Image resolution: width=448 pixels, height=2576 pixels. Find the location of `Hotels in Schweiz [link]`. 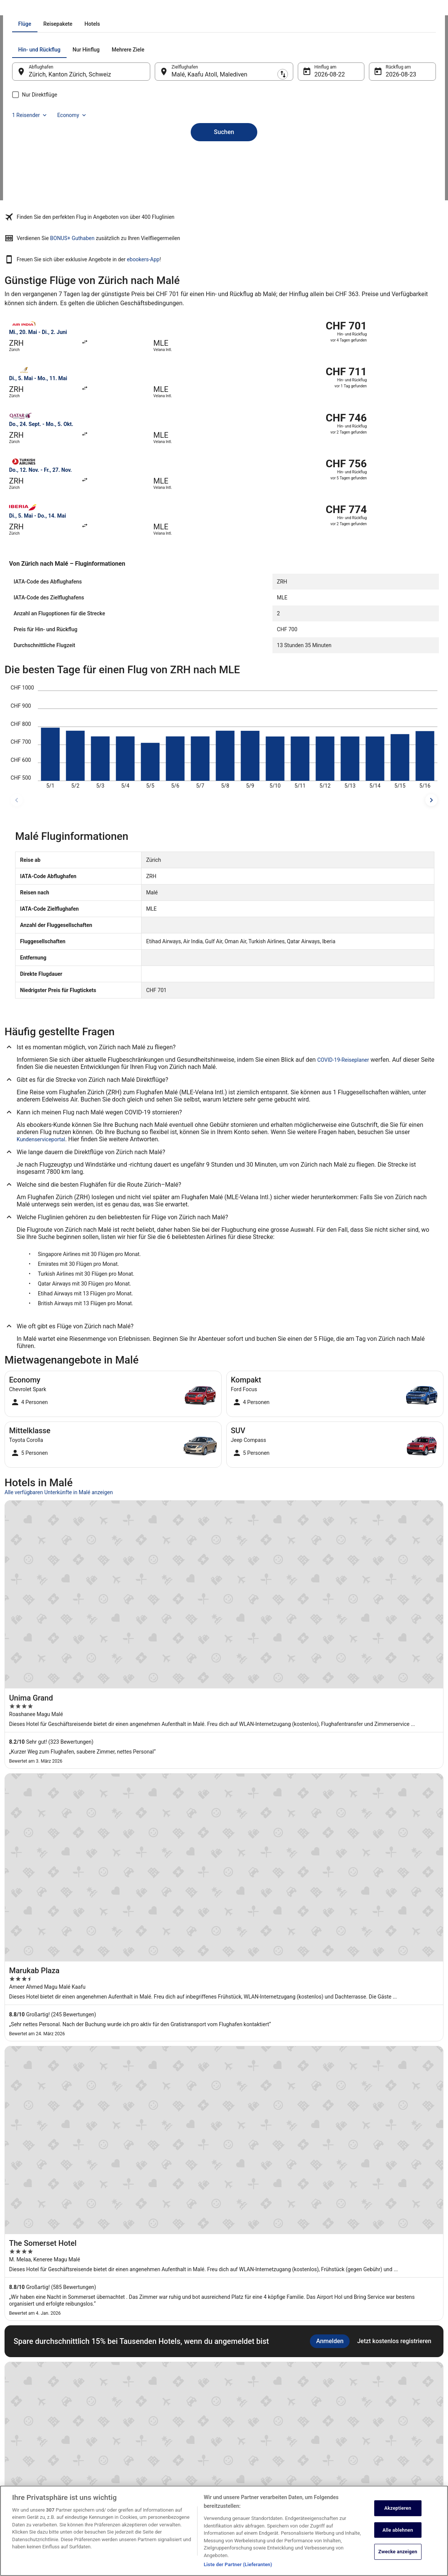

Hotels in Schweiz [link] is located at coordinates (140, 2384).